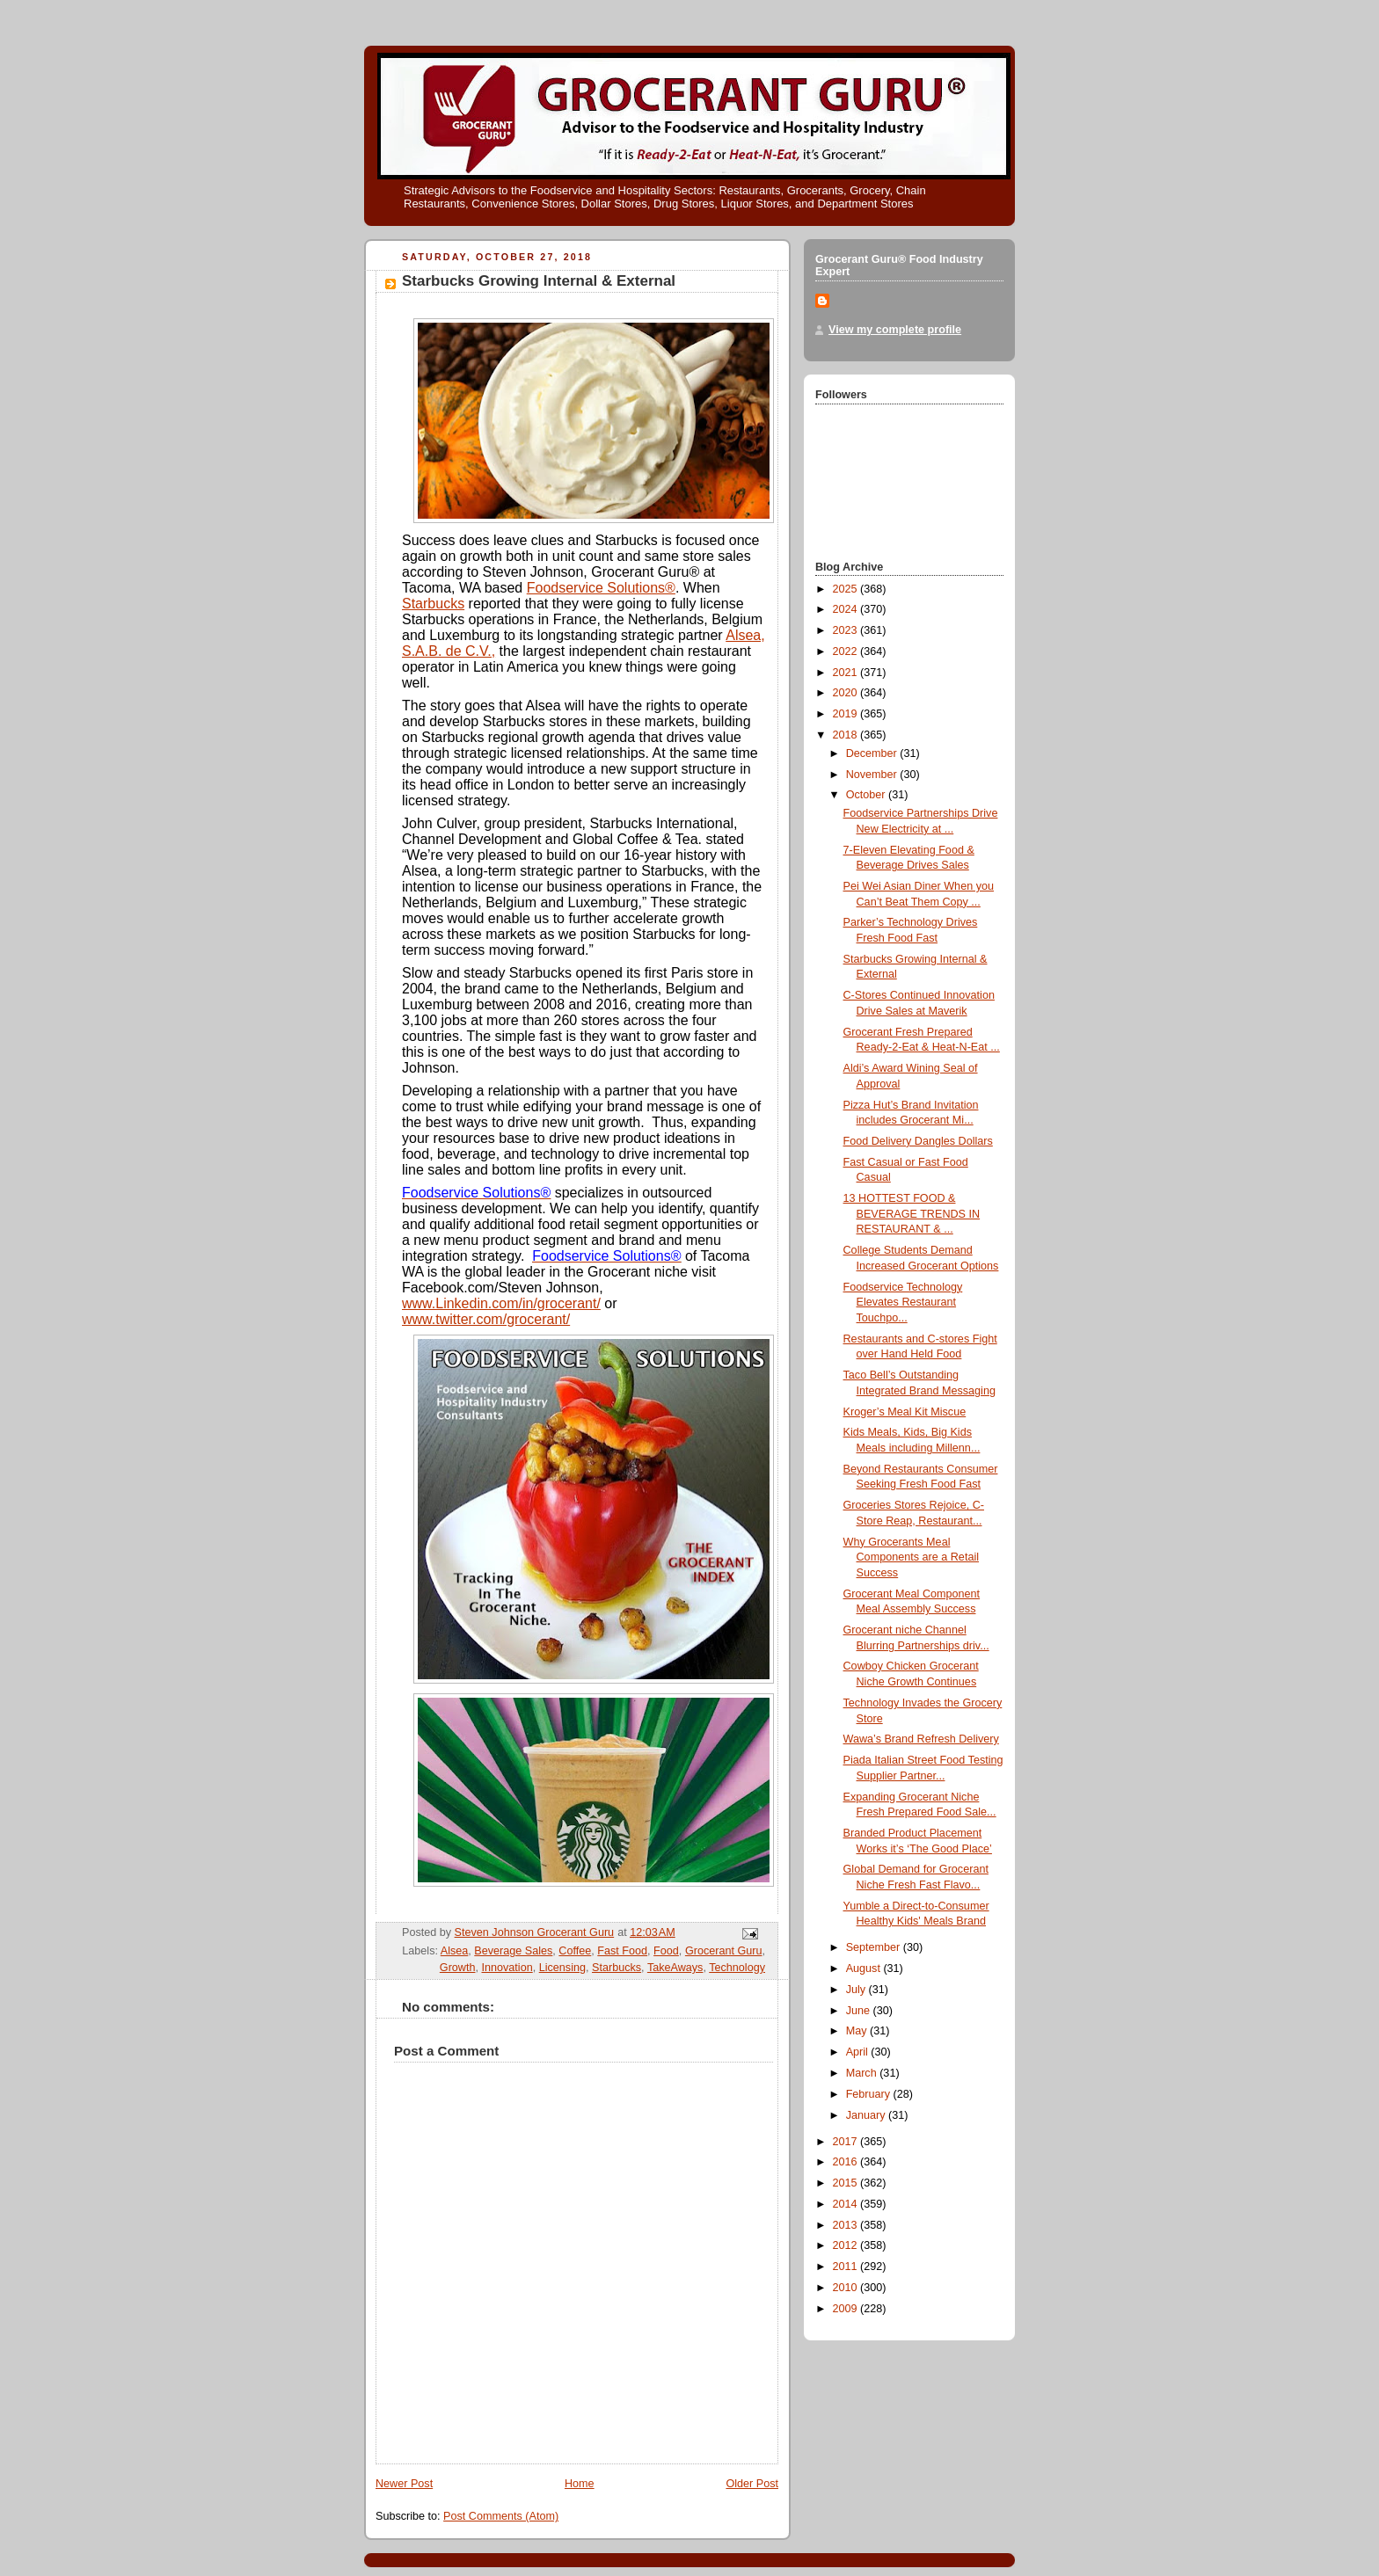 The height and width of the screenshot is (2576, 1379). Describe the element at coordinates (847, 2162) in the screenshot. I see `2016` at that location.